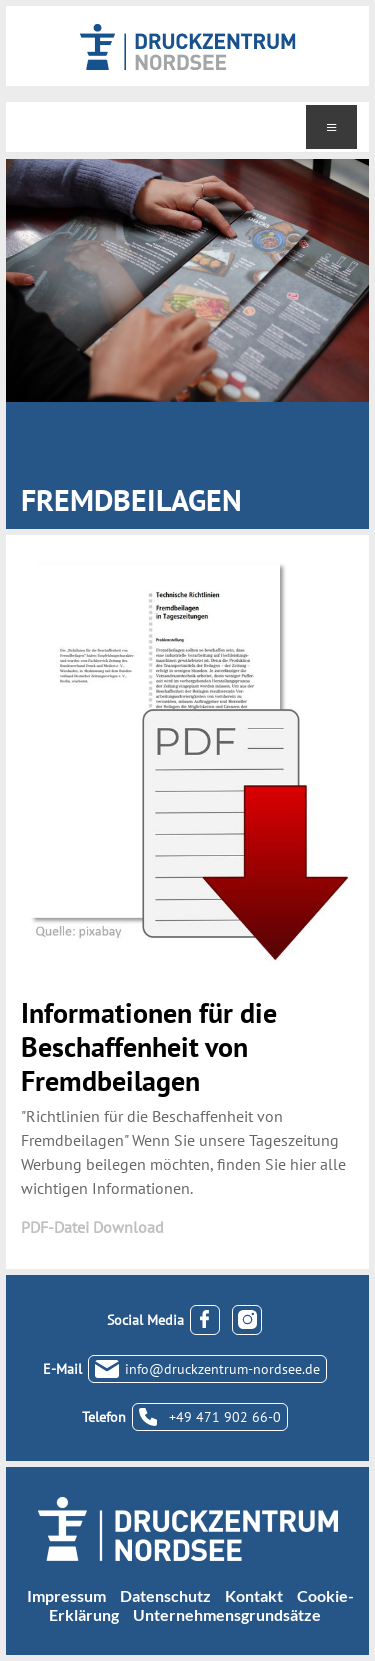 The height and width of the screenshot is (1661, 375). What do you see at coordinates (254, 1595) in the screenshot?
I see `Kontakt` at bounding box center [254, 1595].